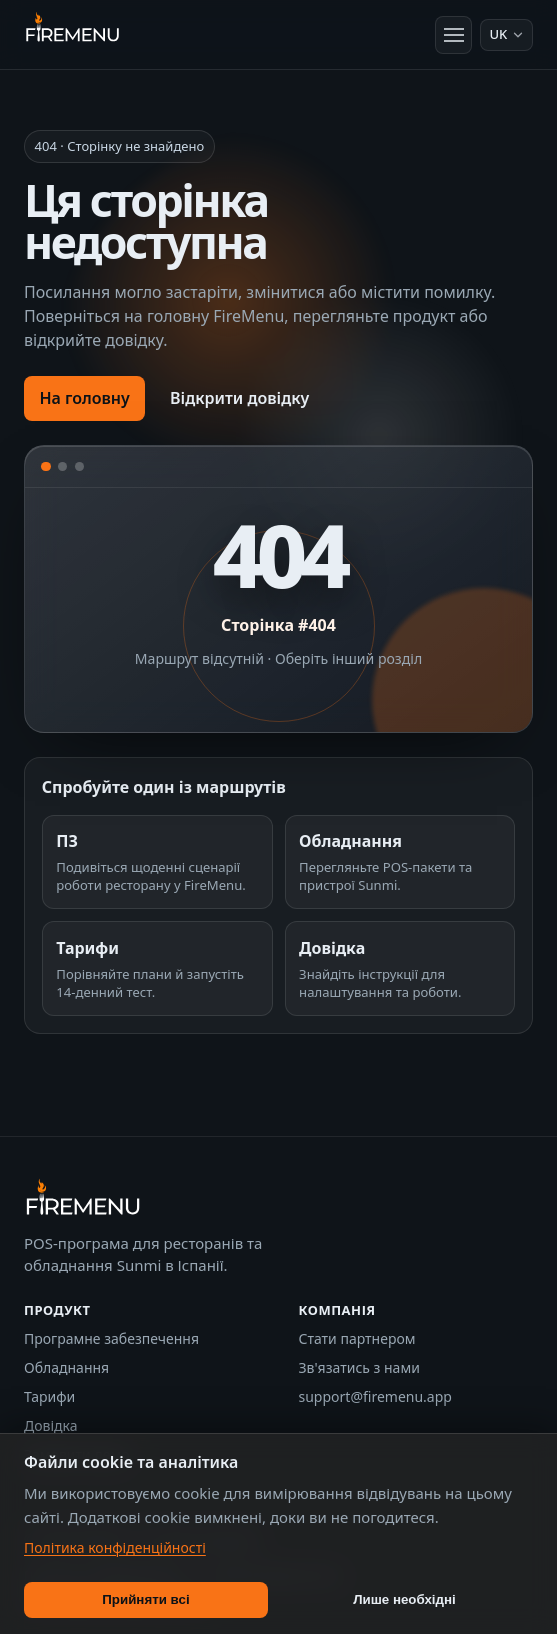 Image resolution: width=557 pixels, height=1634 pixels. What do you see at coordinates (50, 1425) in the screenshot?
I see `Довідка` at bounding box center [50, 1425].